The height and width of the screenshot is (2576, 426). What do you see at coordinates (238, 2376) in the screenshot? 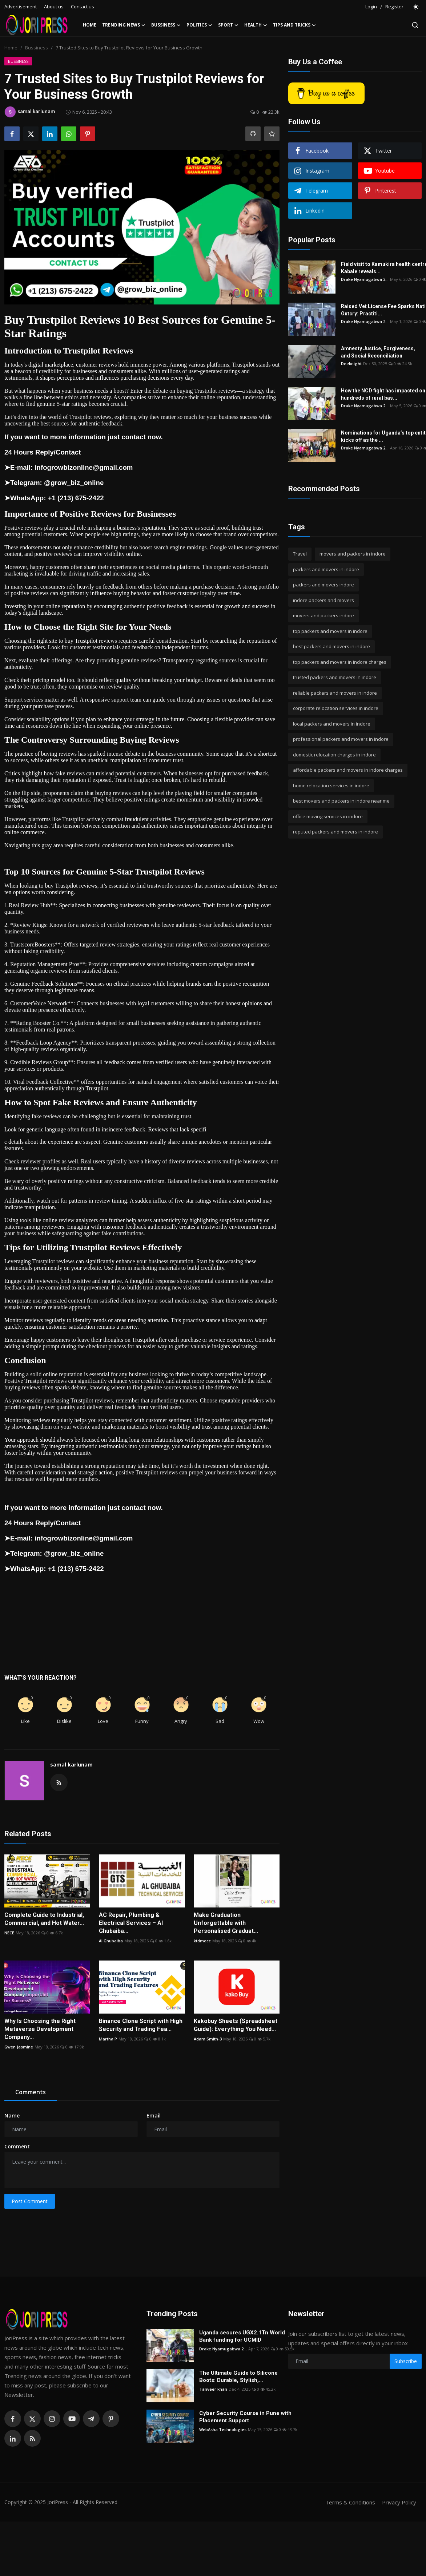
I see `The Ultimate Guide to Silicone Boots: Durable, Stylish,...` at bounding box center [238, 2376].